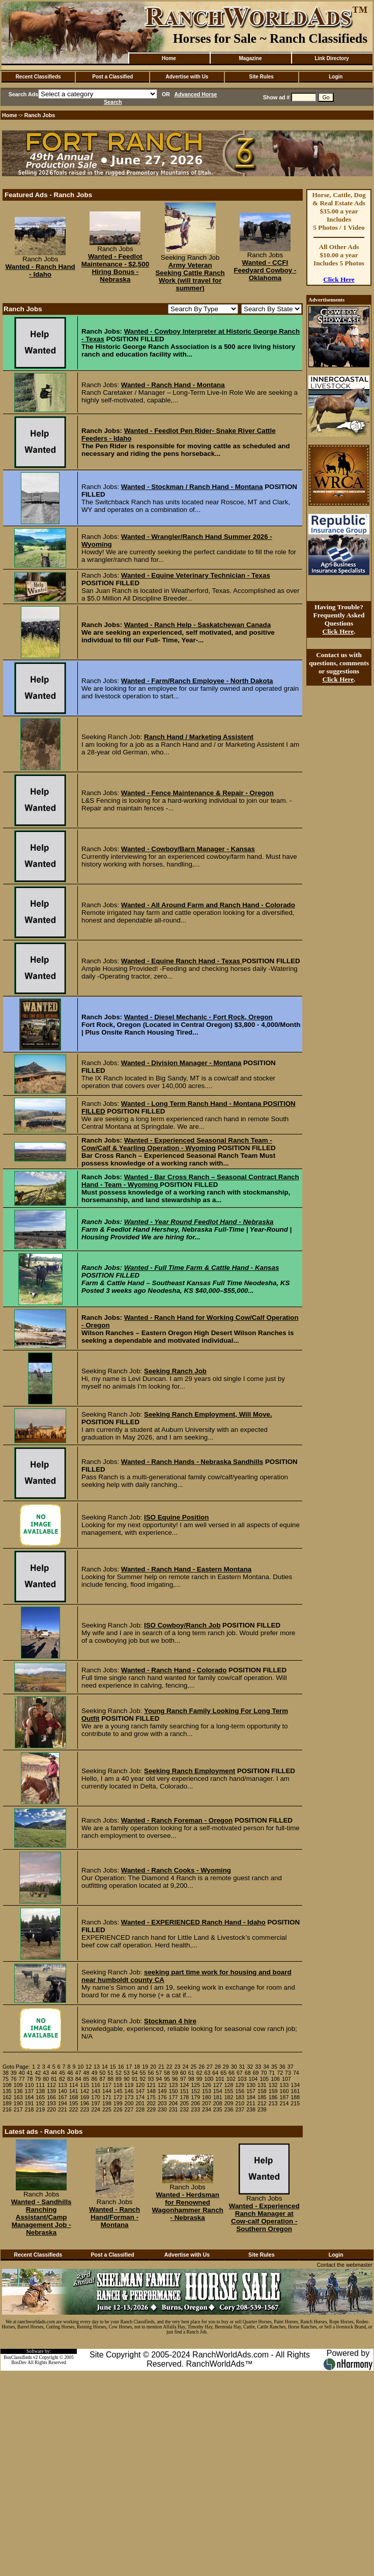 The height and width of the screenshot is (2576, 374). Describe the element at coordinates (174, 1670) in the screenshot. I see `Wanted - Ranch Hand - Colorado` at that location.